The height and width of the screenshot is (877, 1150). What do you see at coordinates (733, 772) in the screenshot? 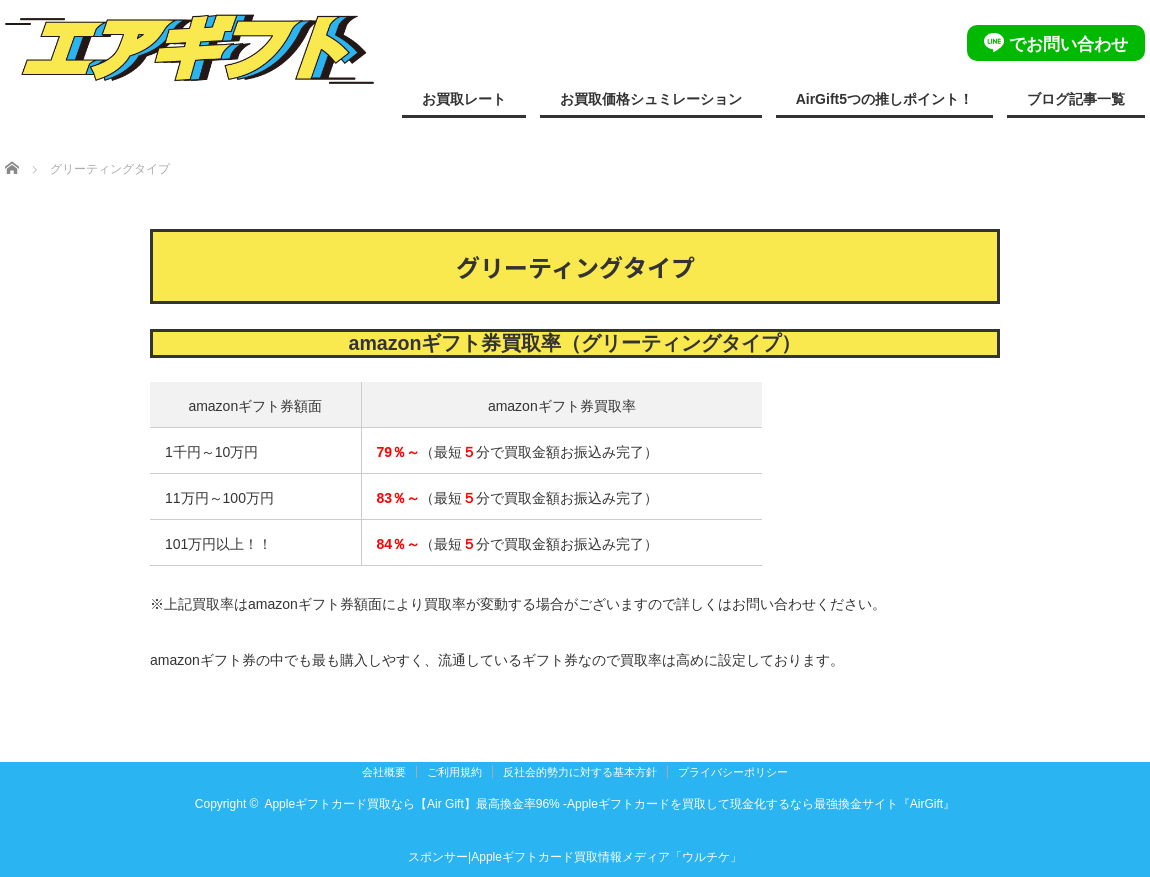
I see `プライバシーポリシー` at bounding box center [733, 772].